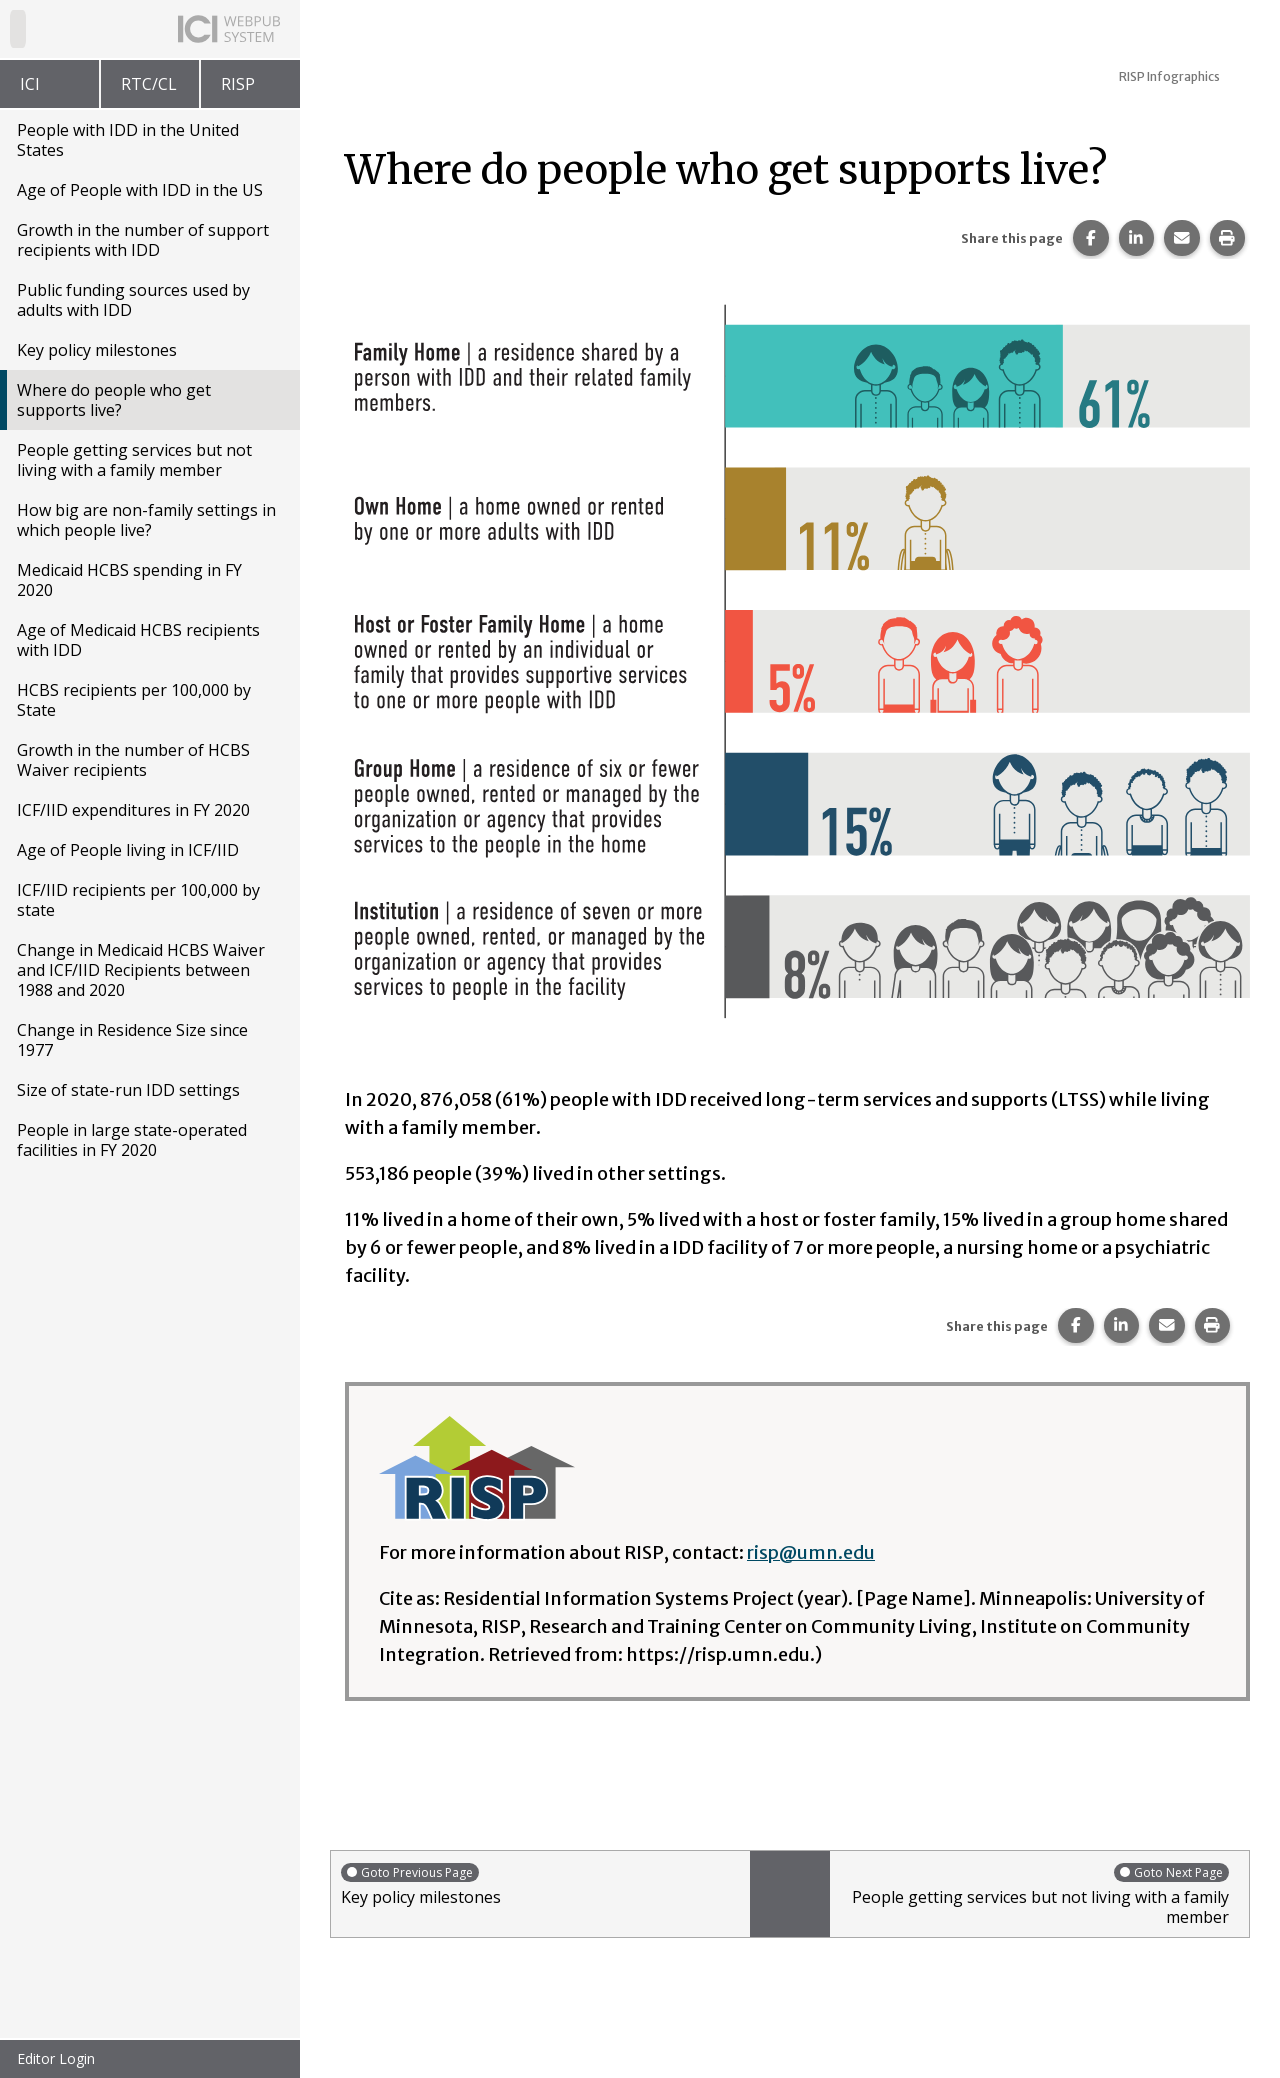 The image size is (1280, 2078). I want to click on Age of People with IDD in the US, so click(140, 190).